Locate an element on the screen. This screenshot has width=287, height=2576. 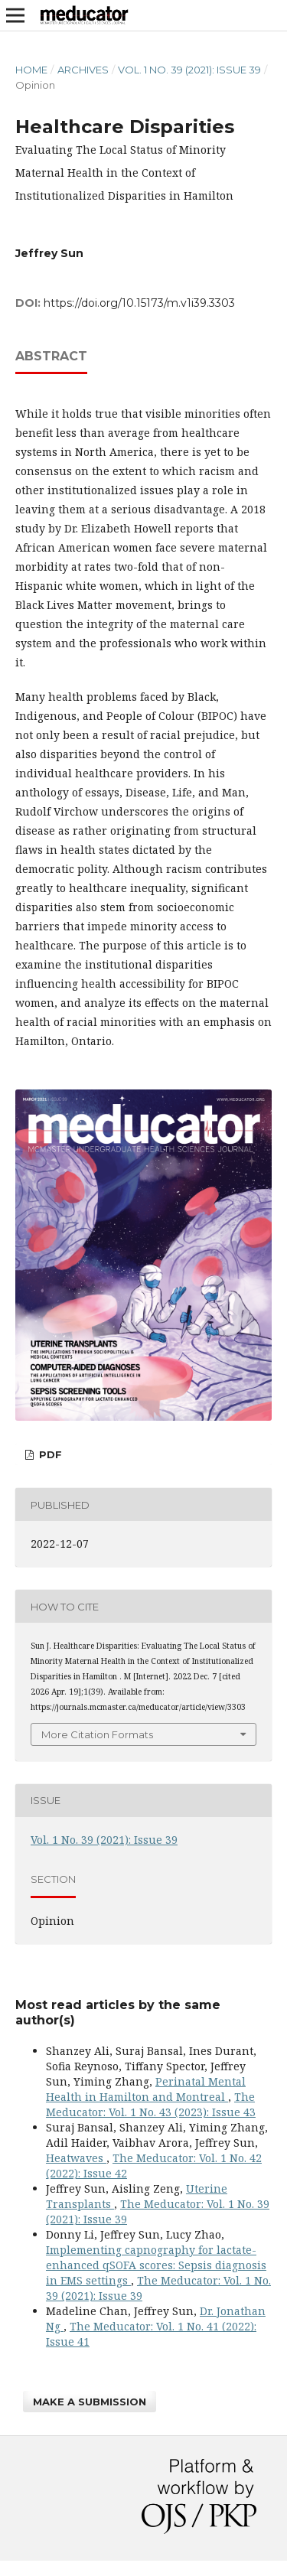
Vol. 1 No. 39 (2021): Issue 39 is located at coordinates (189, 70).